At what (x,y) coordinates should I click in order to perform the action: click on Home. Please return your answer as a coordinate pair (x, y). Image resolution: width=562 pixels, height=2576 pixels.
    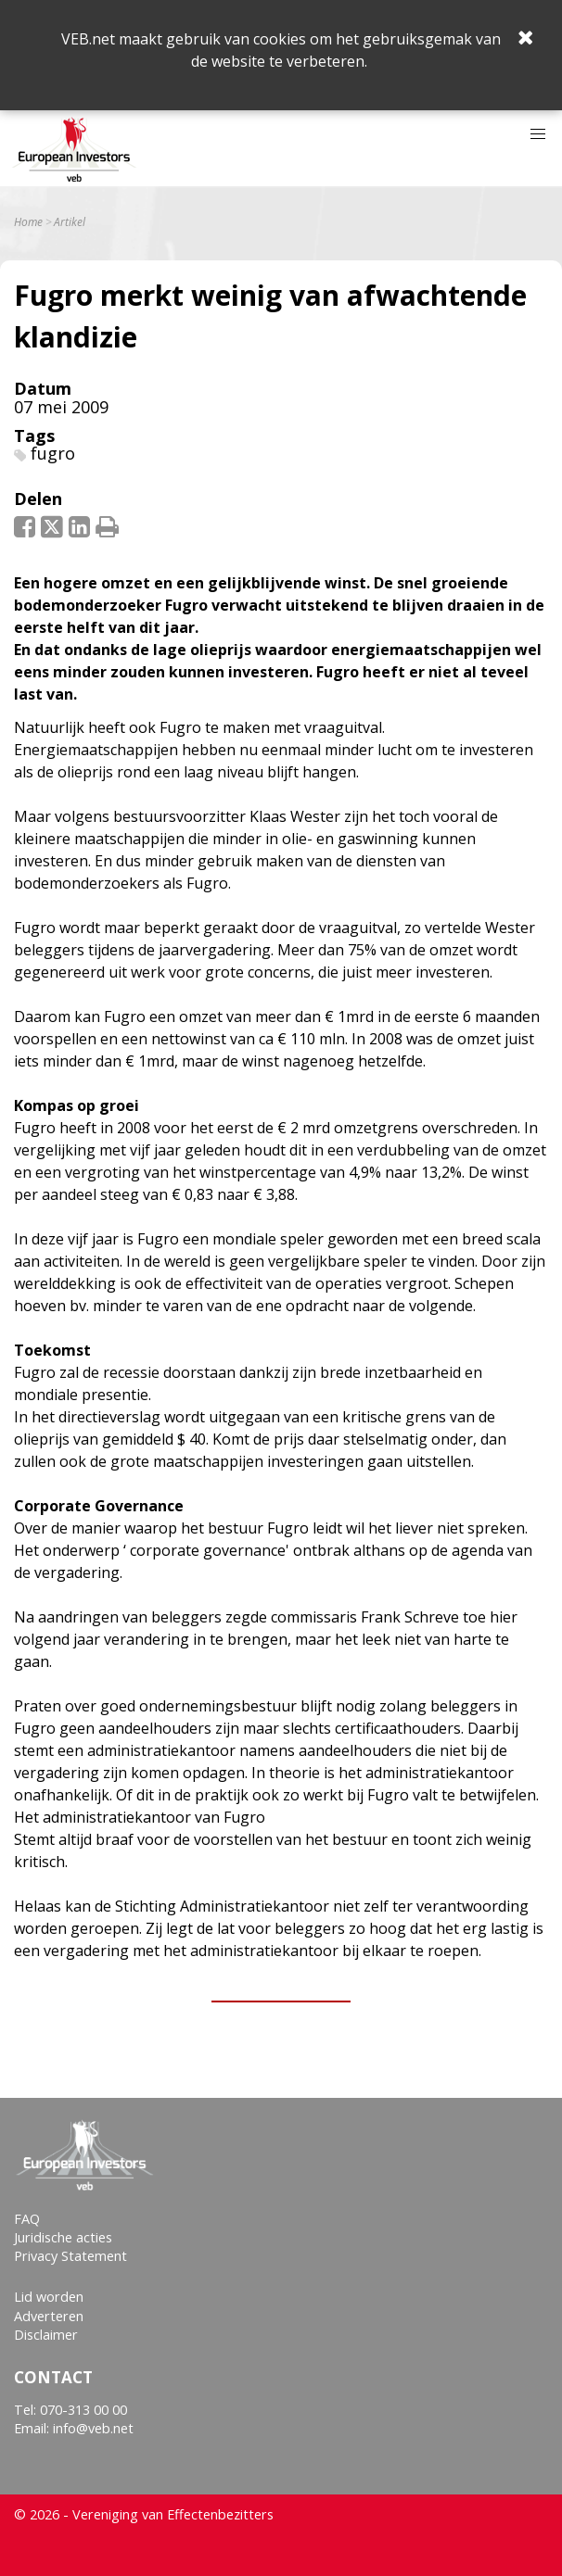
    Looking at the image, I should click on (28, 222).